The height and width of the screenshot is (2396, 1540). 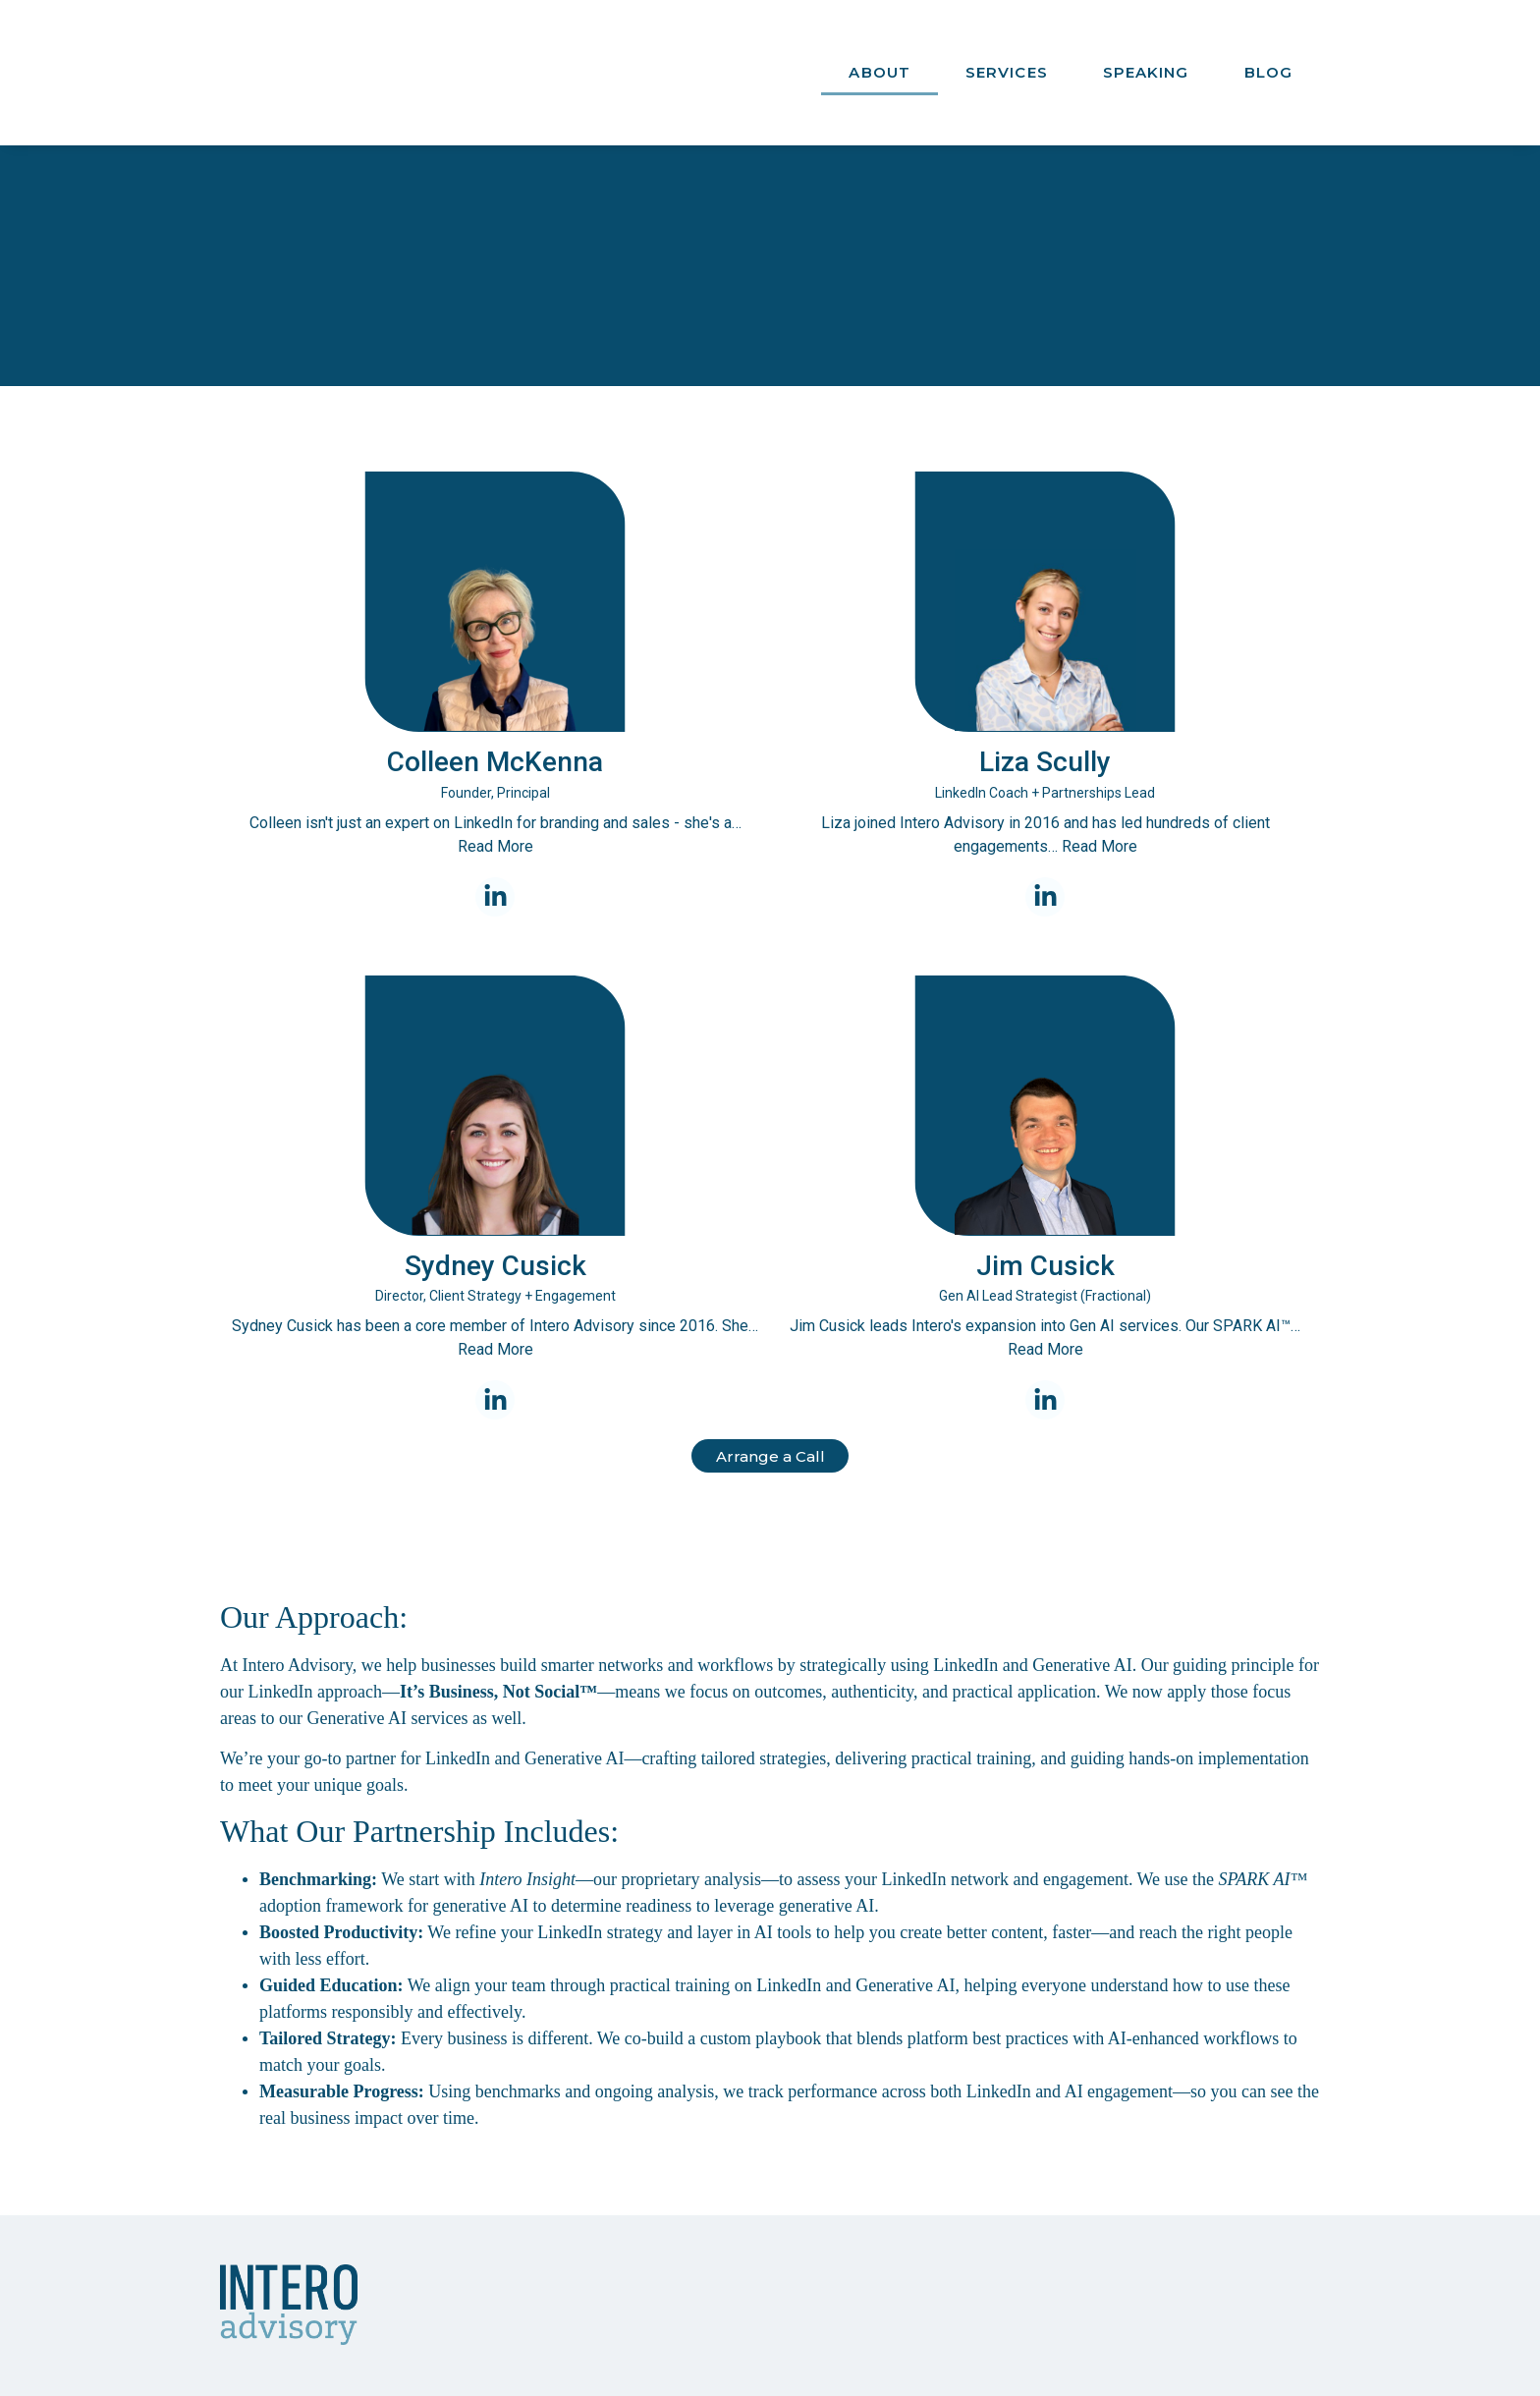 What do you see at coordinates (879, 54) in the screenshot?
I see `About [menuitem]` at bounding box center [879, 54].